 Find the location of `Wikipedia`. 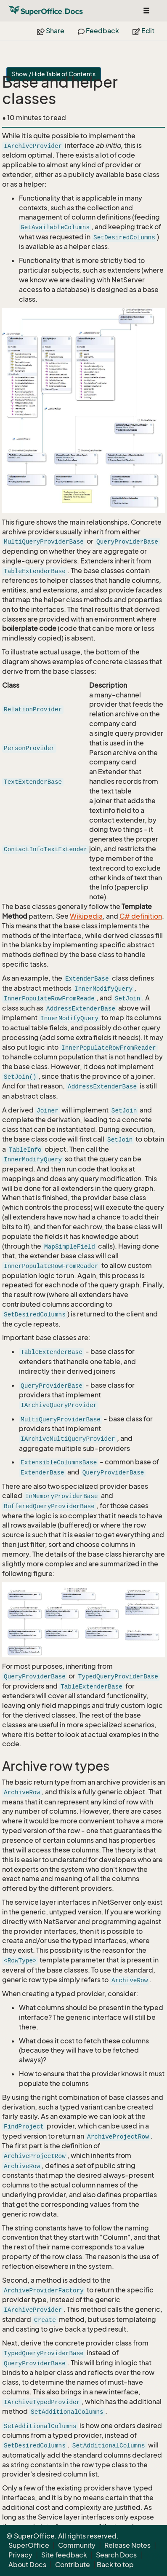

Wikipedia is located at coordinates (86, 916).